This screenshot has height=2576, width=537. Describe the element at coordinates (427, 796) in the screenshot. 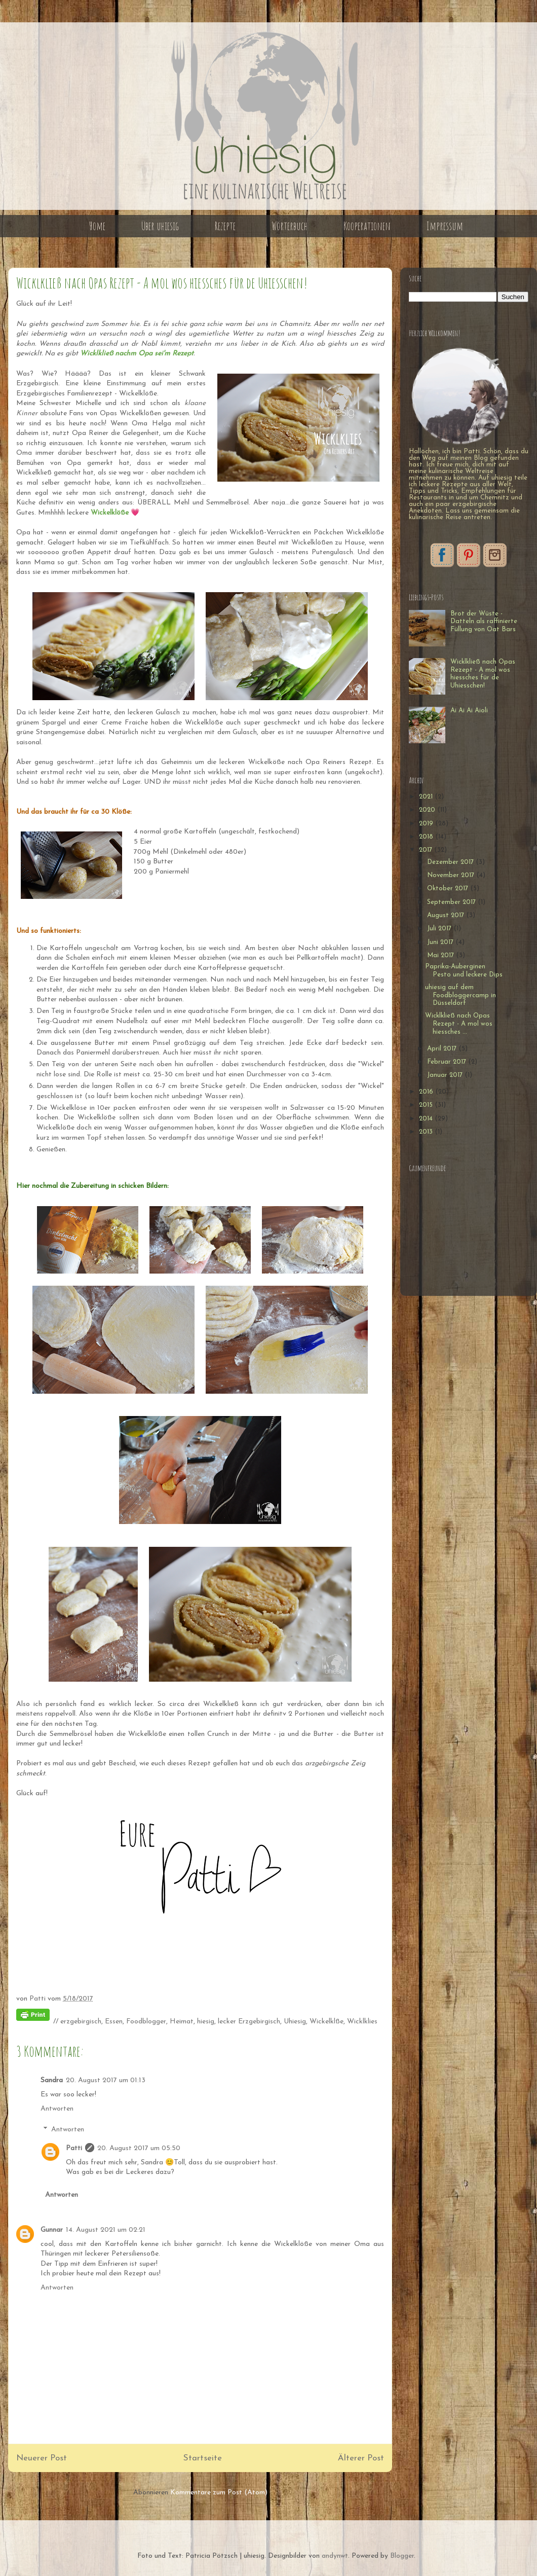

I see `2021` at that location.